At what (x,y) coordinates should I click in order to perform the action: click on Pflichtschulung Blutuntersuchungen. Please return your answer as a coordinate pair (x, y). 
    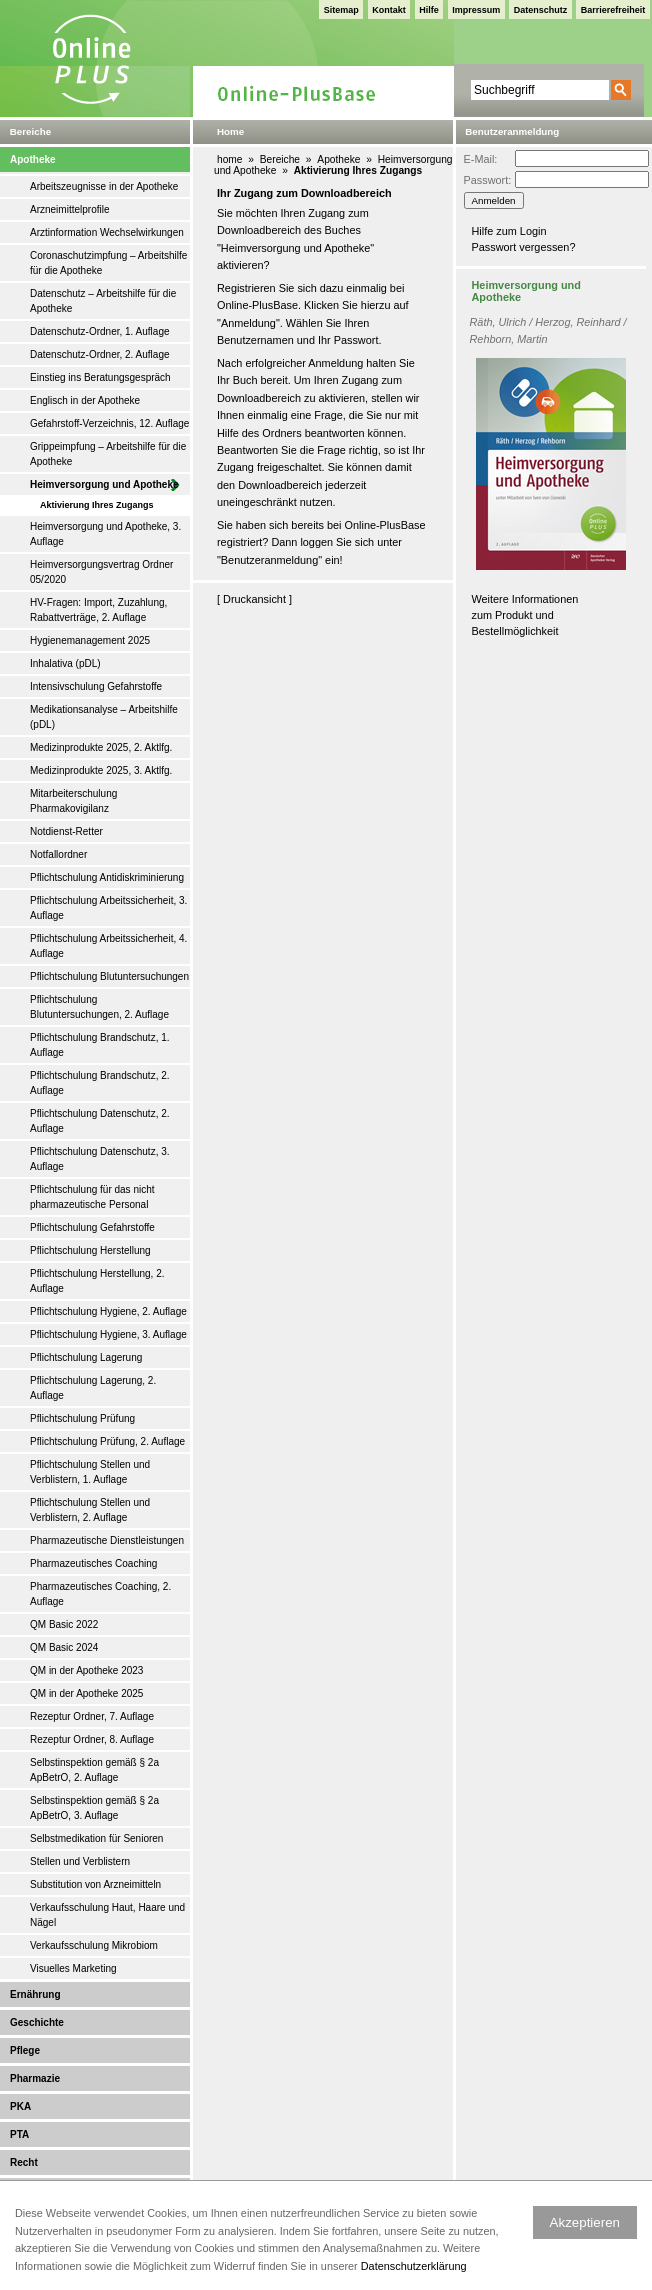
    Looking at the image, I should click on (109, 976).